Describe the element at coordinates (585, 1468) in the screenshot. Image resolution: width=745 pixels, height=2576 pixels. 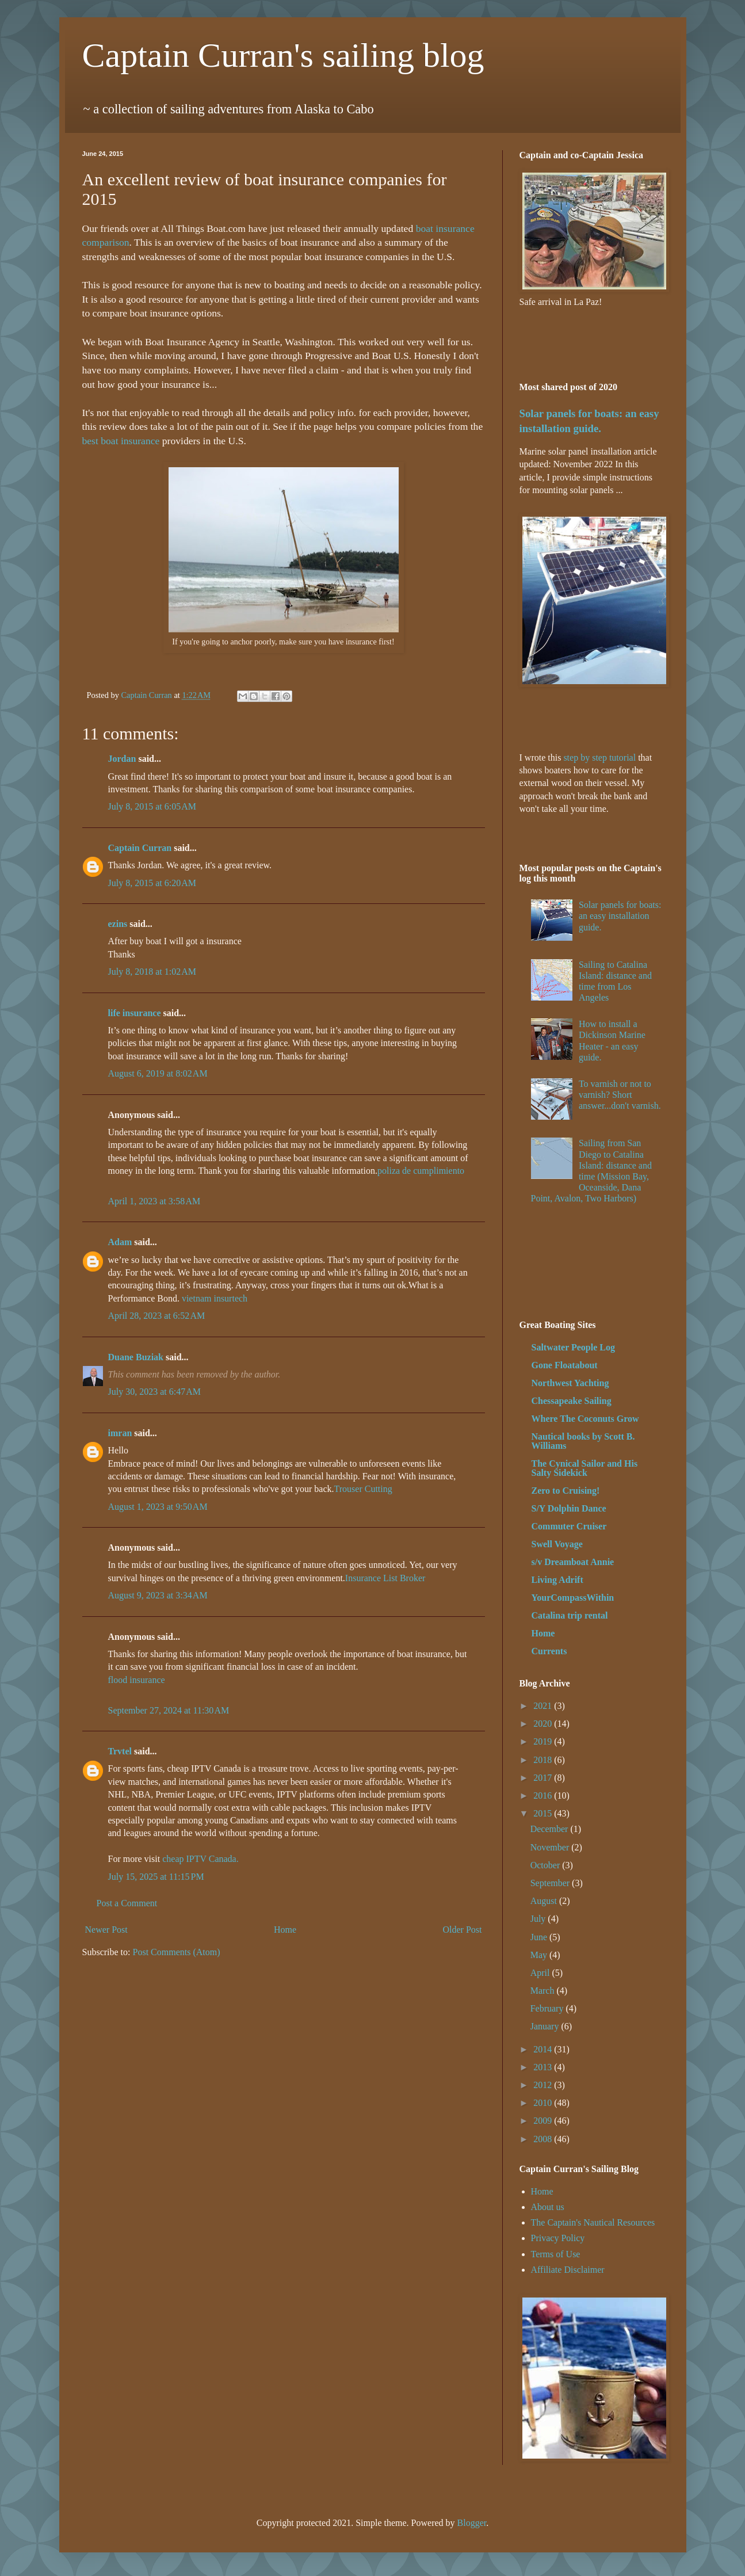
I see `The Cynical Sailor and His Salty Sidekick` at that location.